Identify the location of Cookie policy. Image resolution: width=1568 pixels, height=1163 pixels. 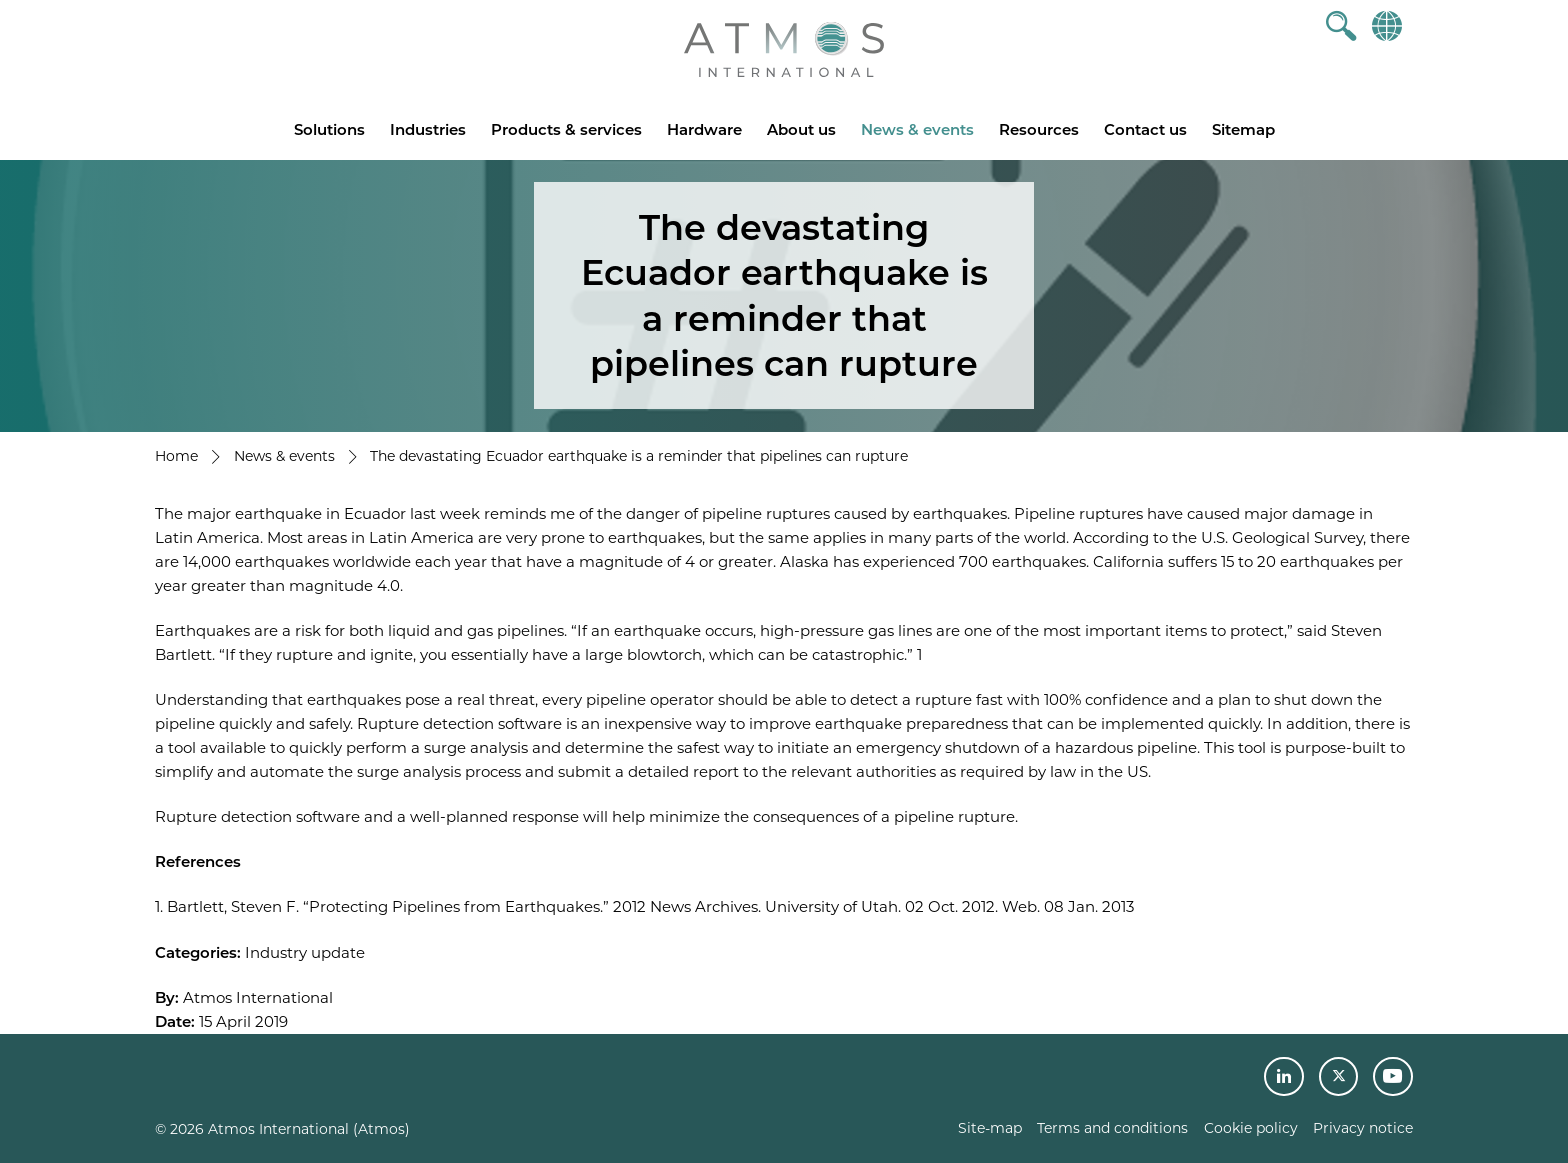
(1251, 1128).